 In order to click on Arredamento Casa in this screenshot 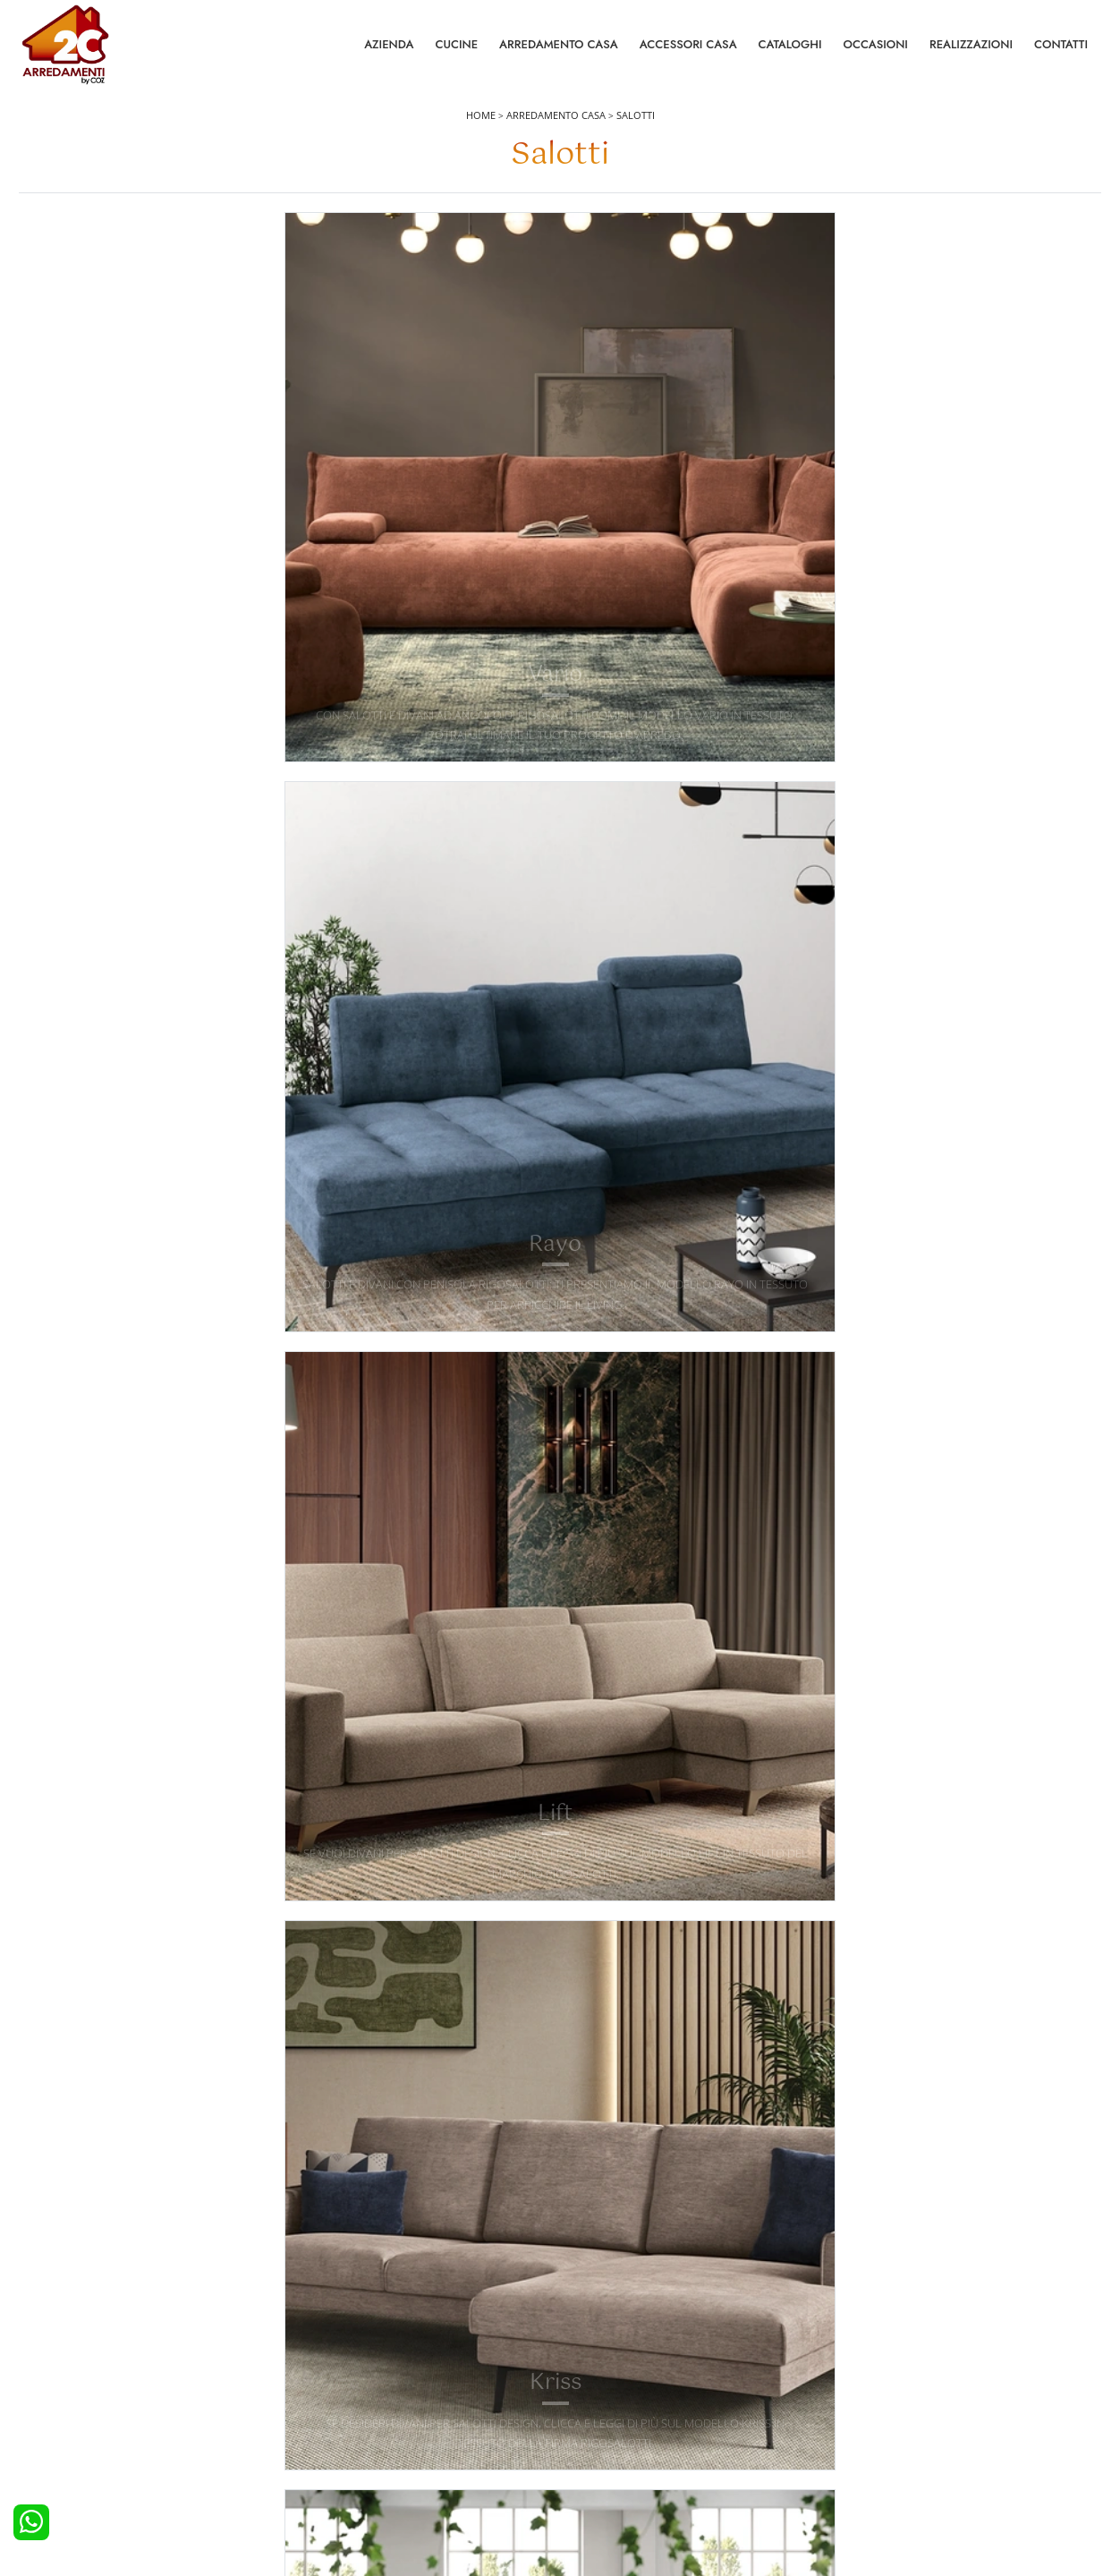, I will do `click(558, 53)`.